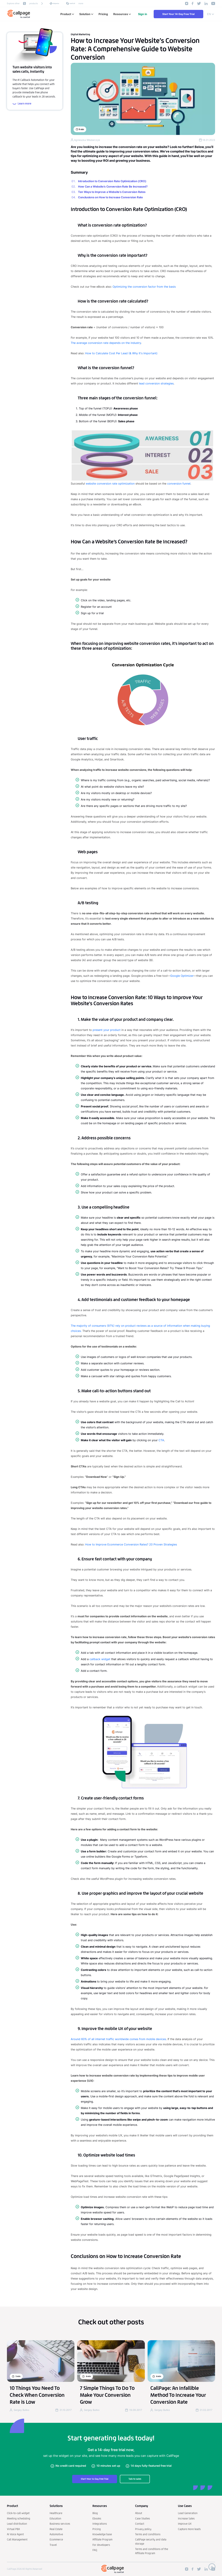 The width and height of the screenshot is (222, 2576). Describe the element at coordinates (121, 353) in the screenshot. I see `How to Calculate Cost Per Lead (& Why It's Important)` at that location.